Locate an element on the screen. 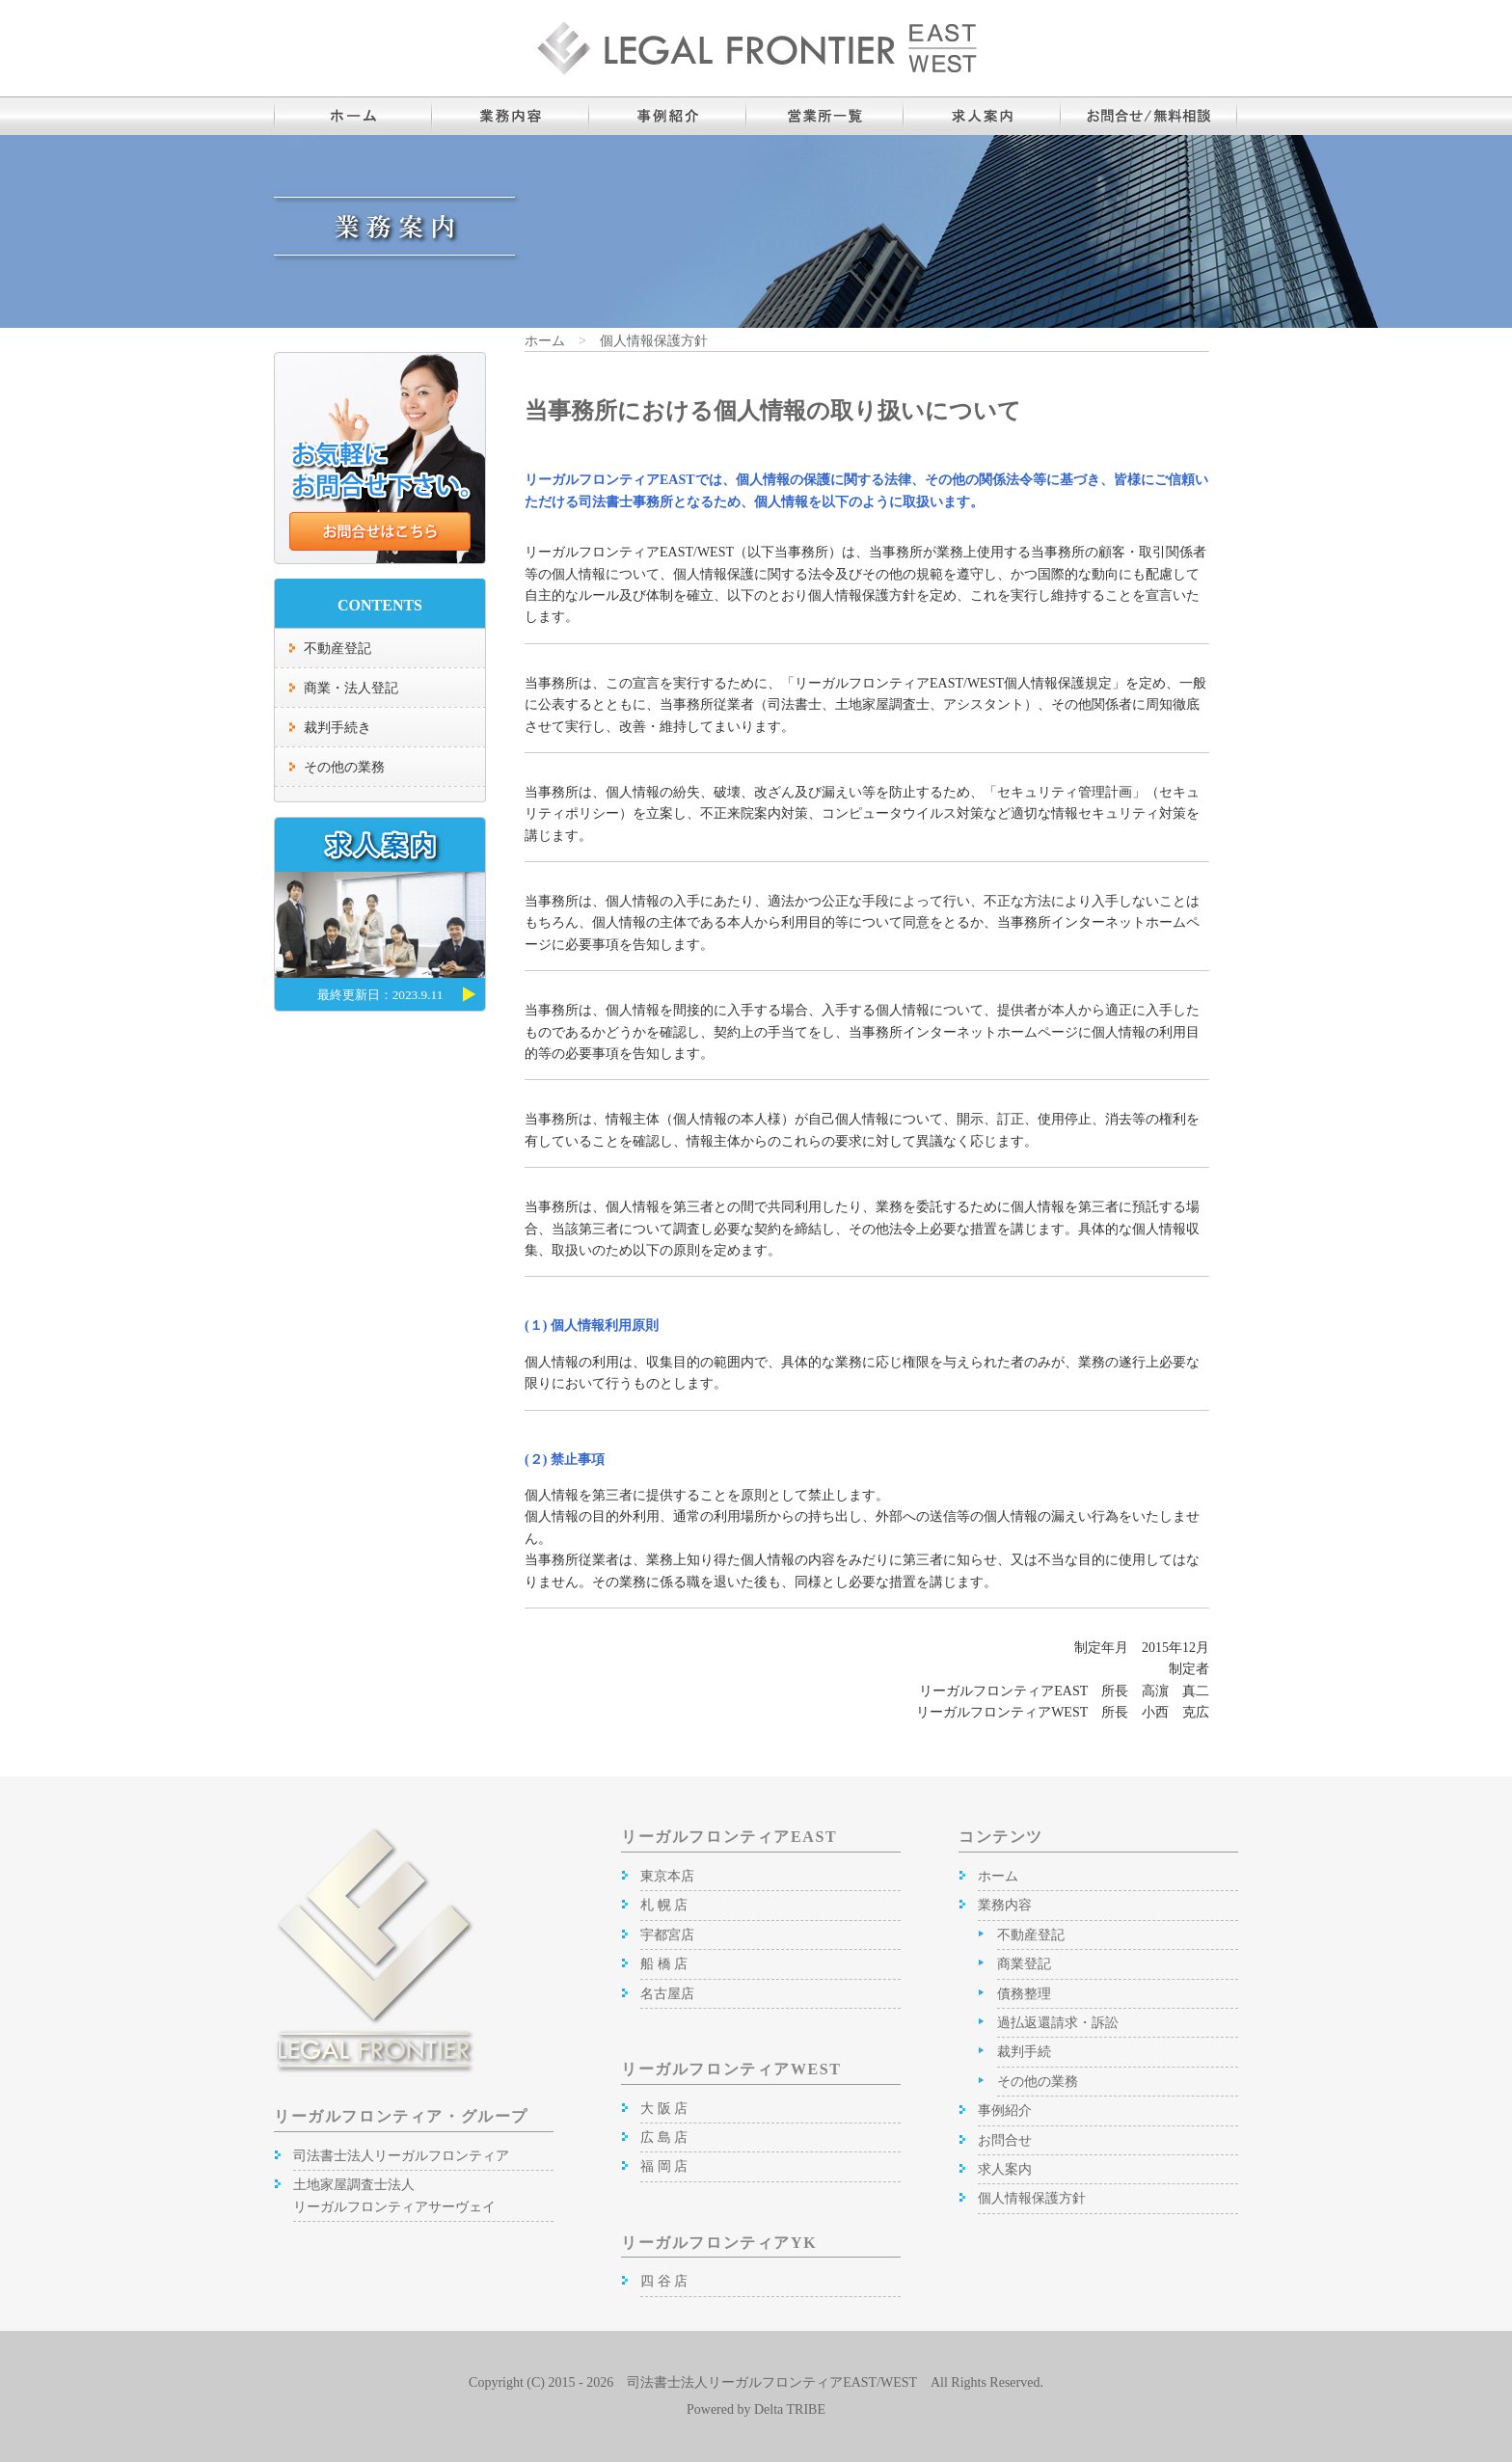 The width and height of the screenshot is (1512, 2462). ホーム is located at coordinates (545, 341).